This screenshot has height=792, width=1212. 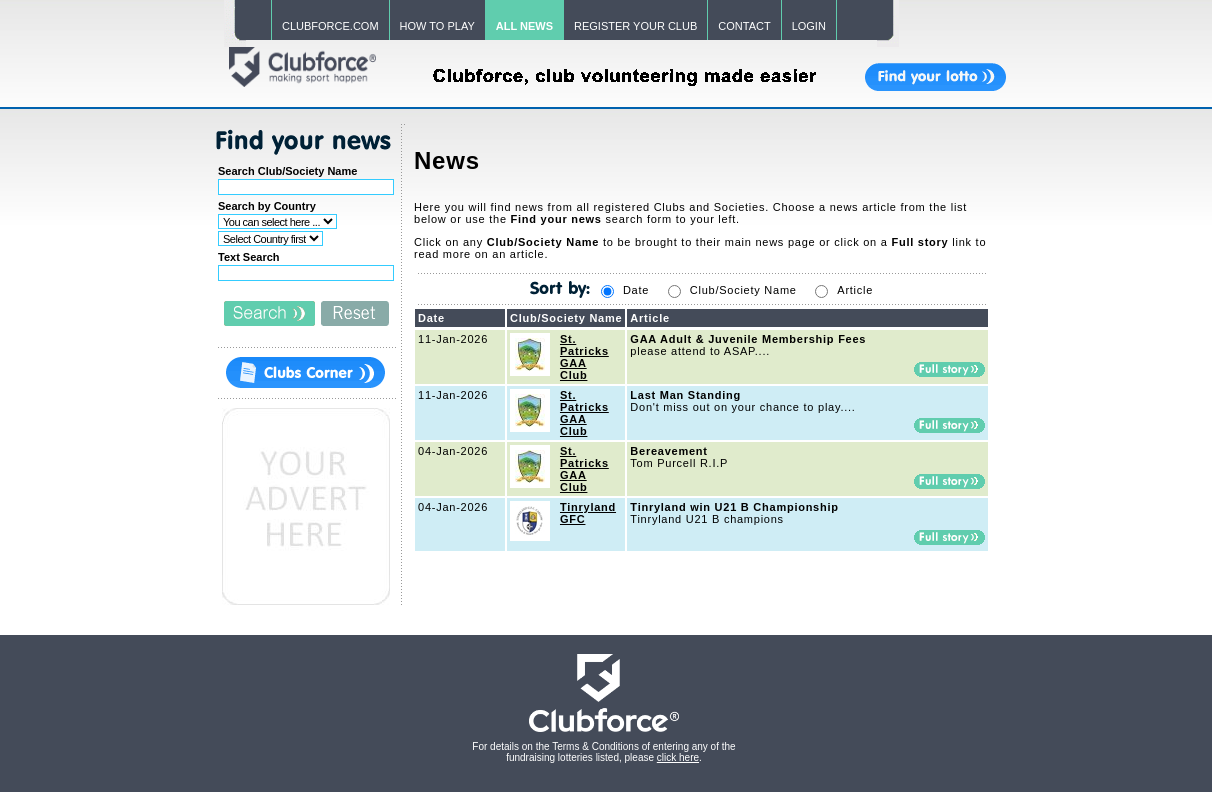 What do you see at coordinates (744, 26) in the screenshot?
I see `CONTACT` at bounding box center [744, 26].